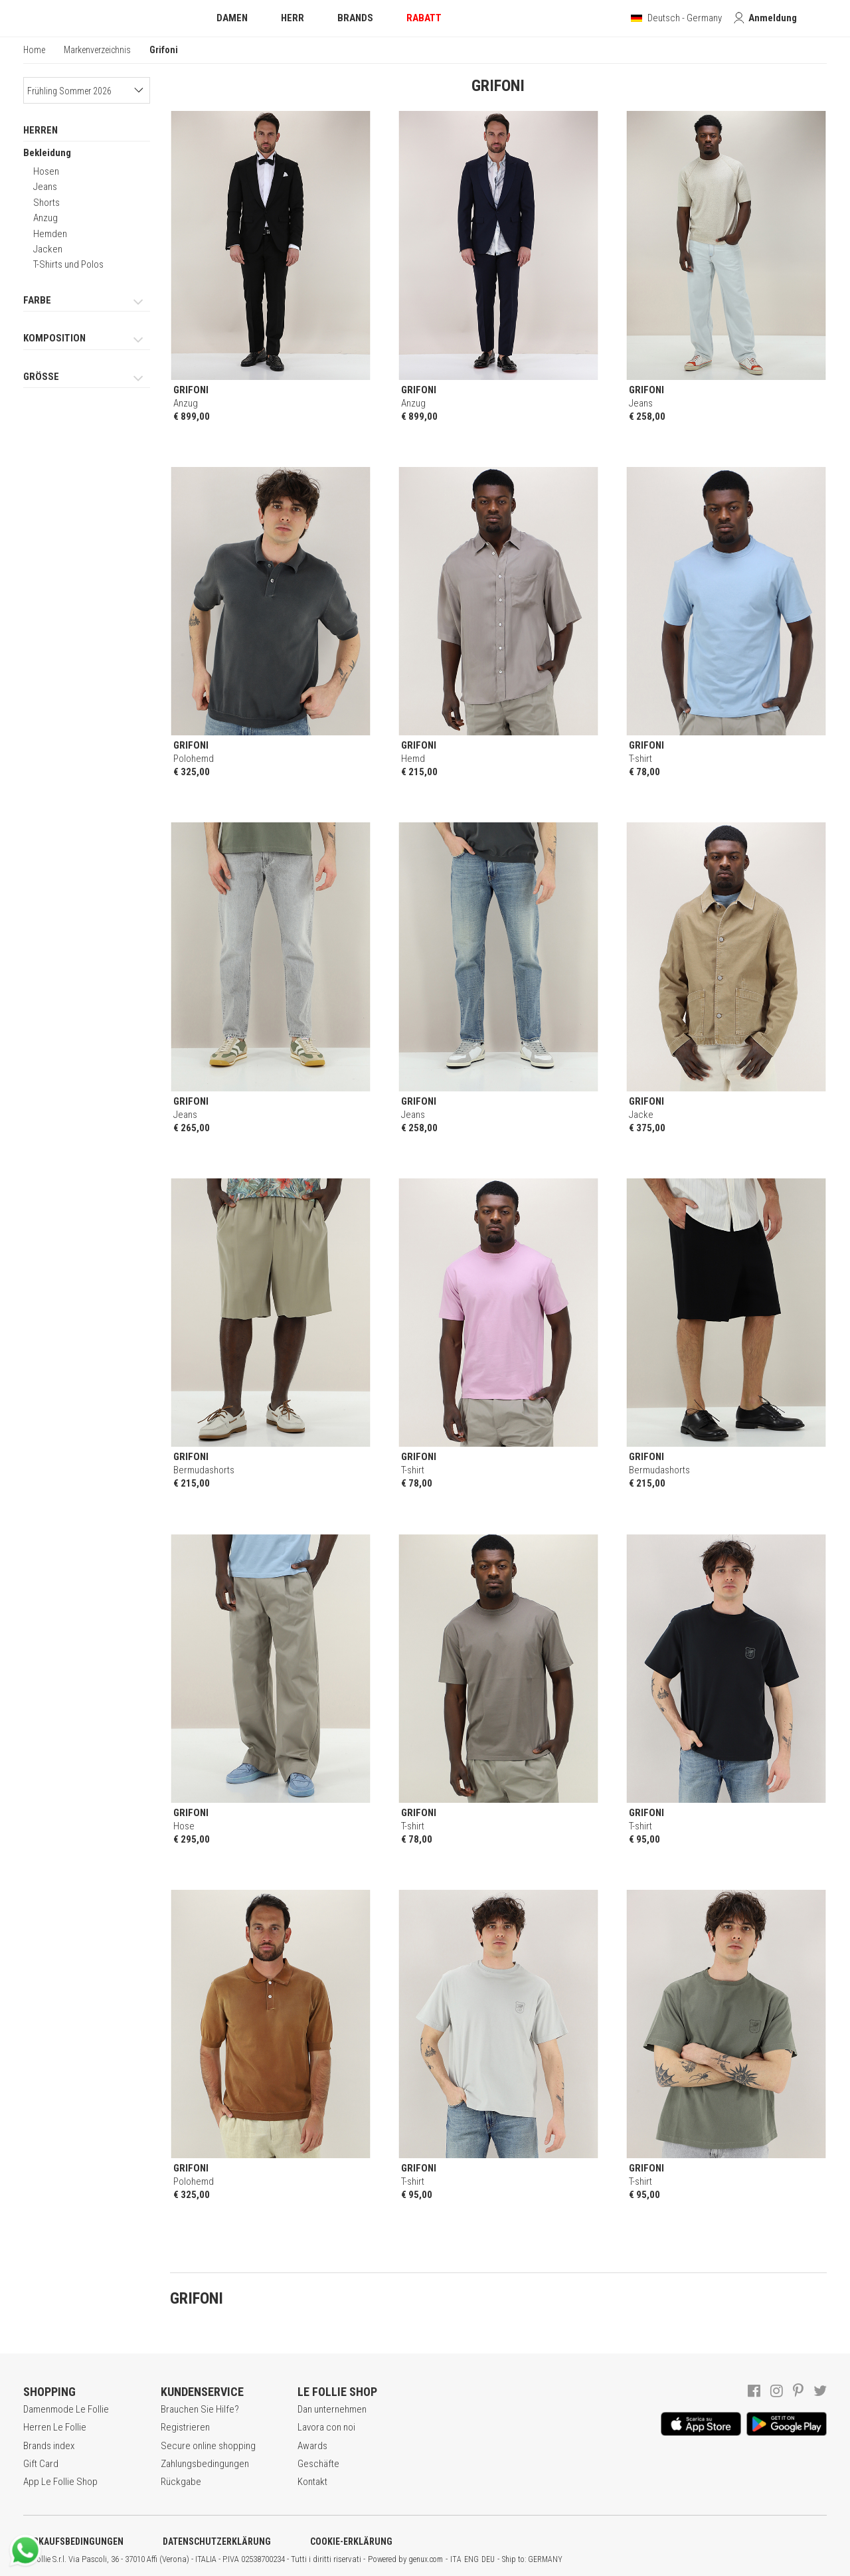 The width and height of the screenshot is (850, 2576). What do you see at coordinates (45, 187) in the screenshot?
I see `Jeans` at bounding box center [45, 187].